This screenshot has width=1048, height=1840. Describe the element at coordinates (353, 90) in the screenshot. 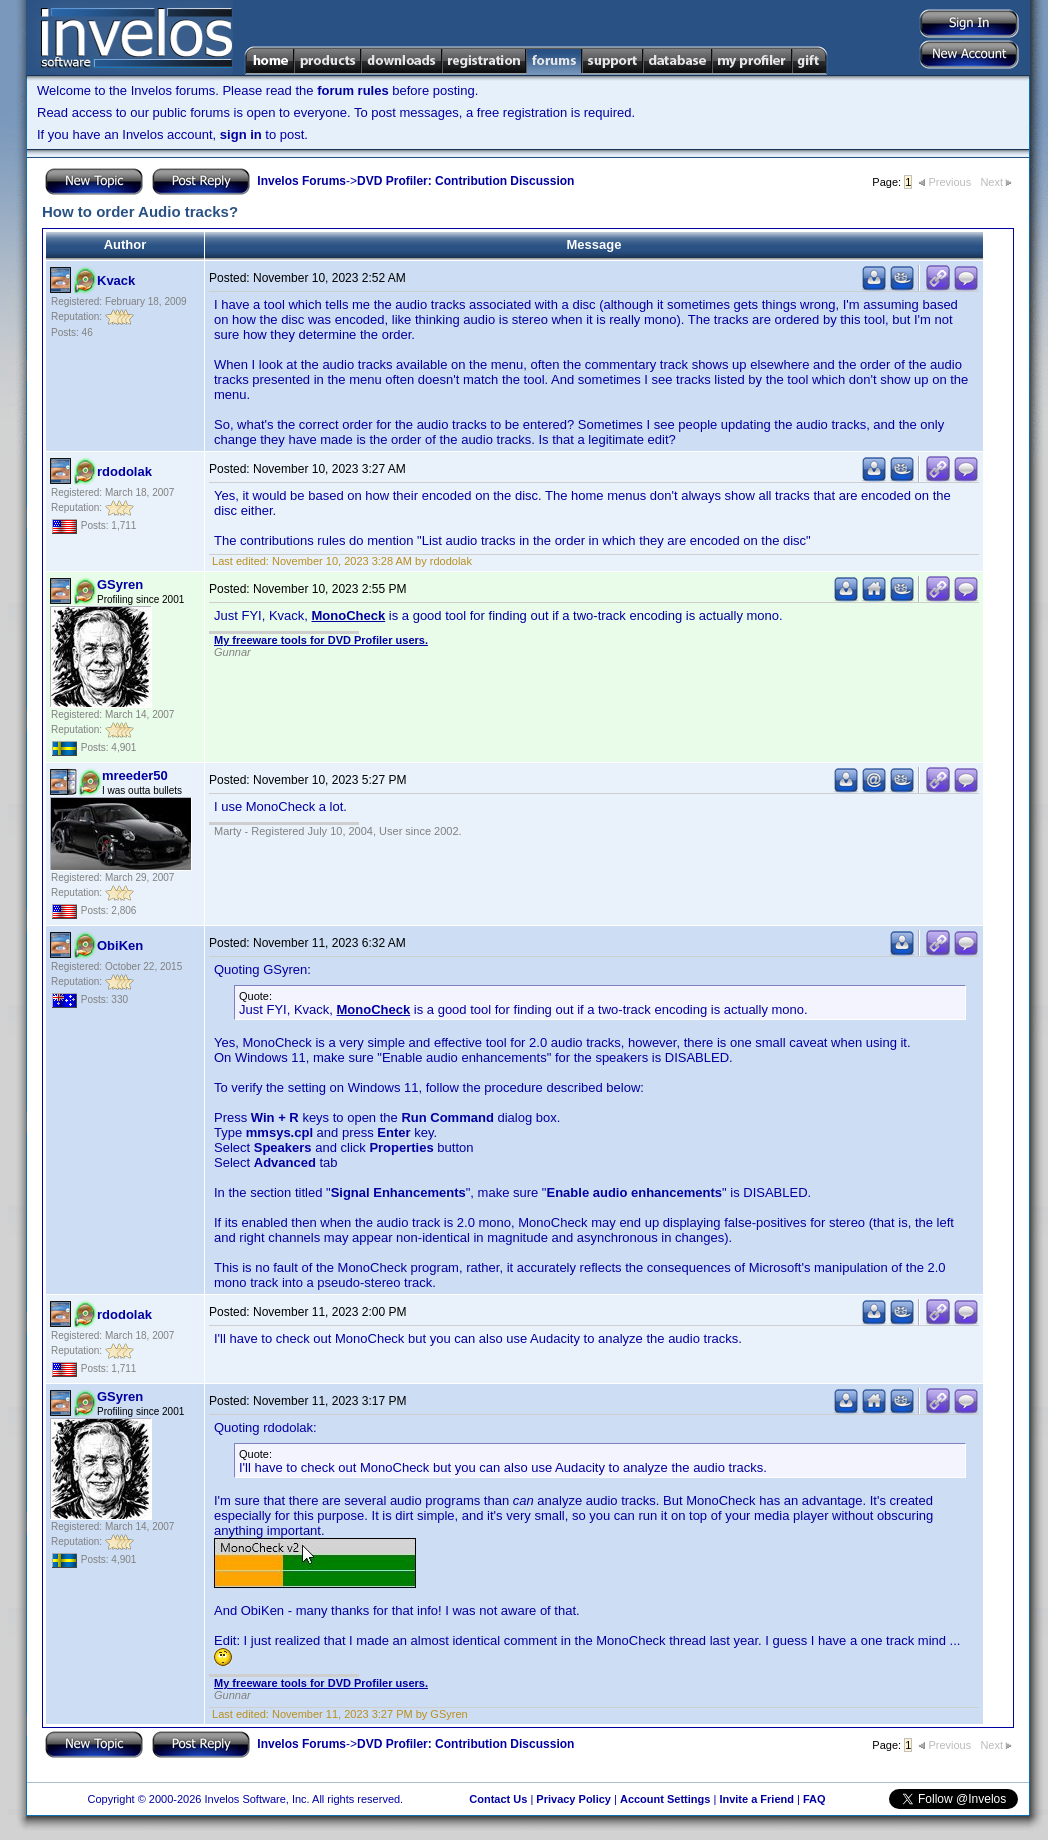

I see `forum rules` at that location.